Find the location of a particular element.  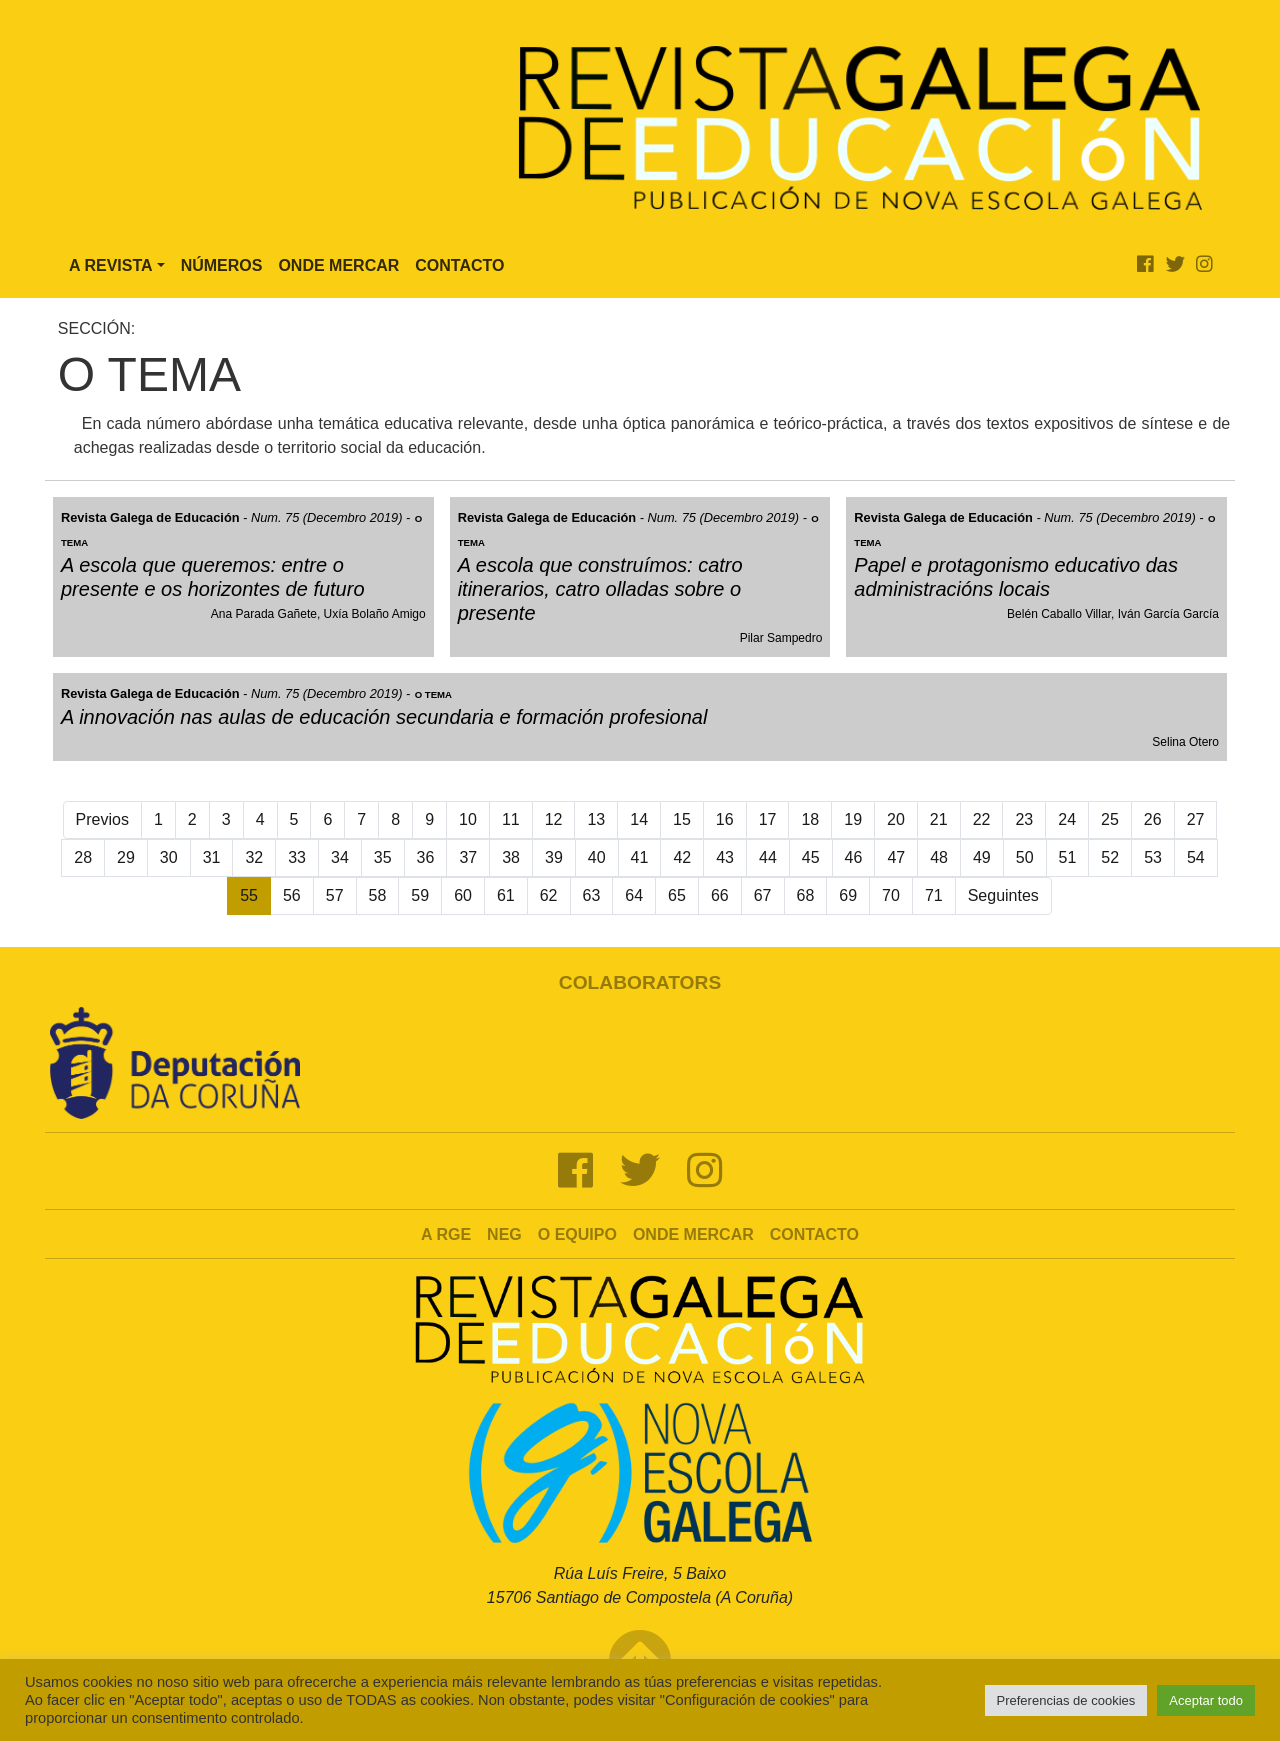

63 is located at coordinates (592, 895).